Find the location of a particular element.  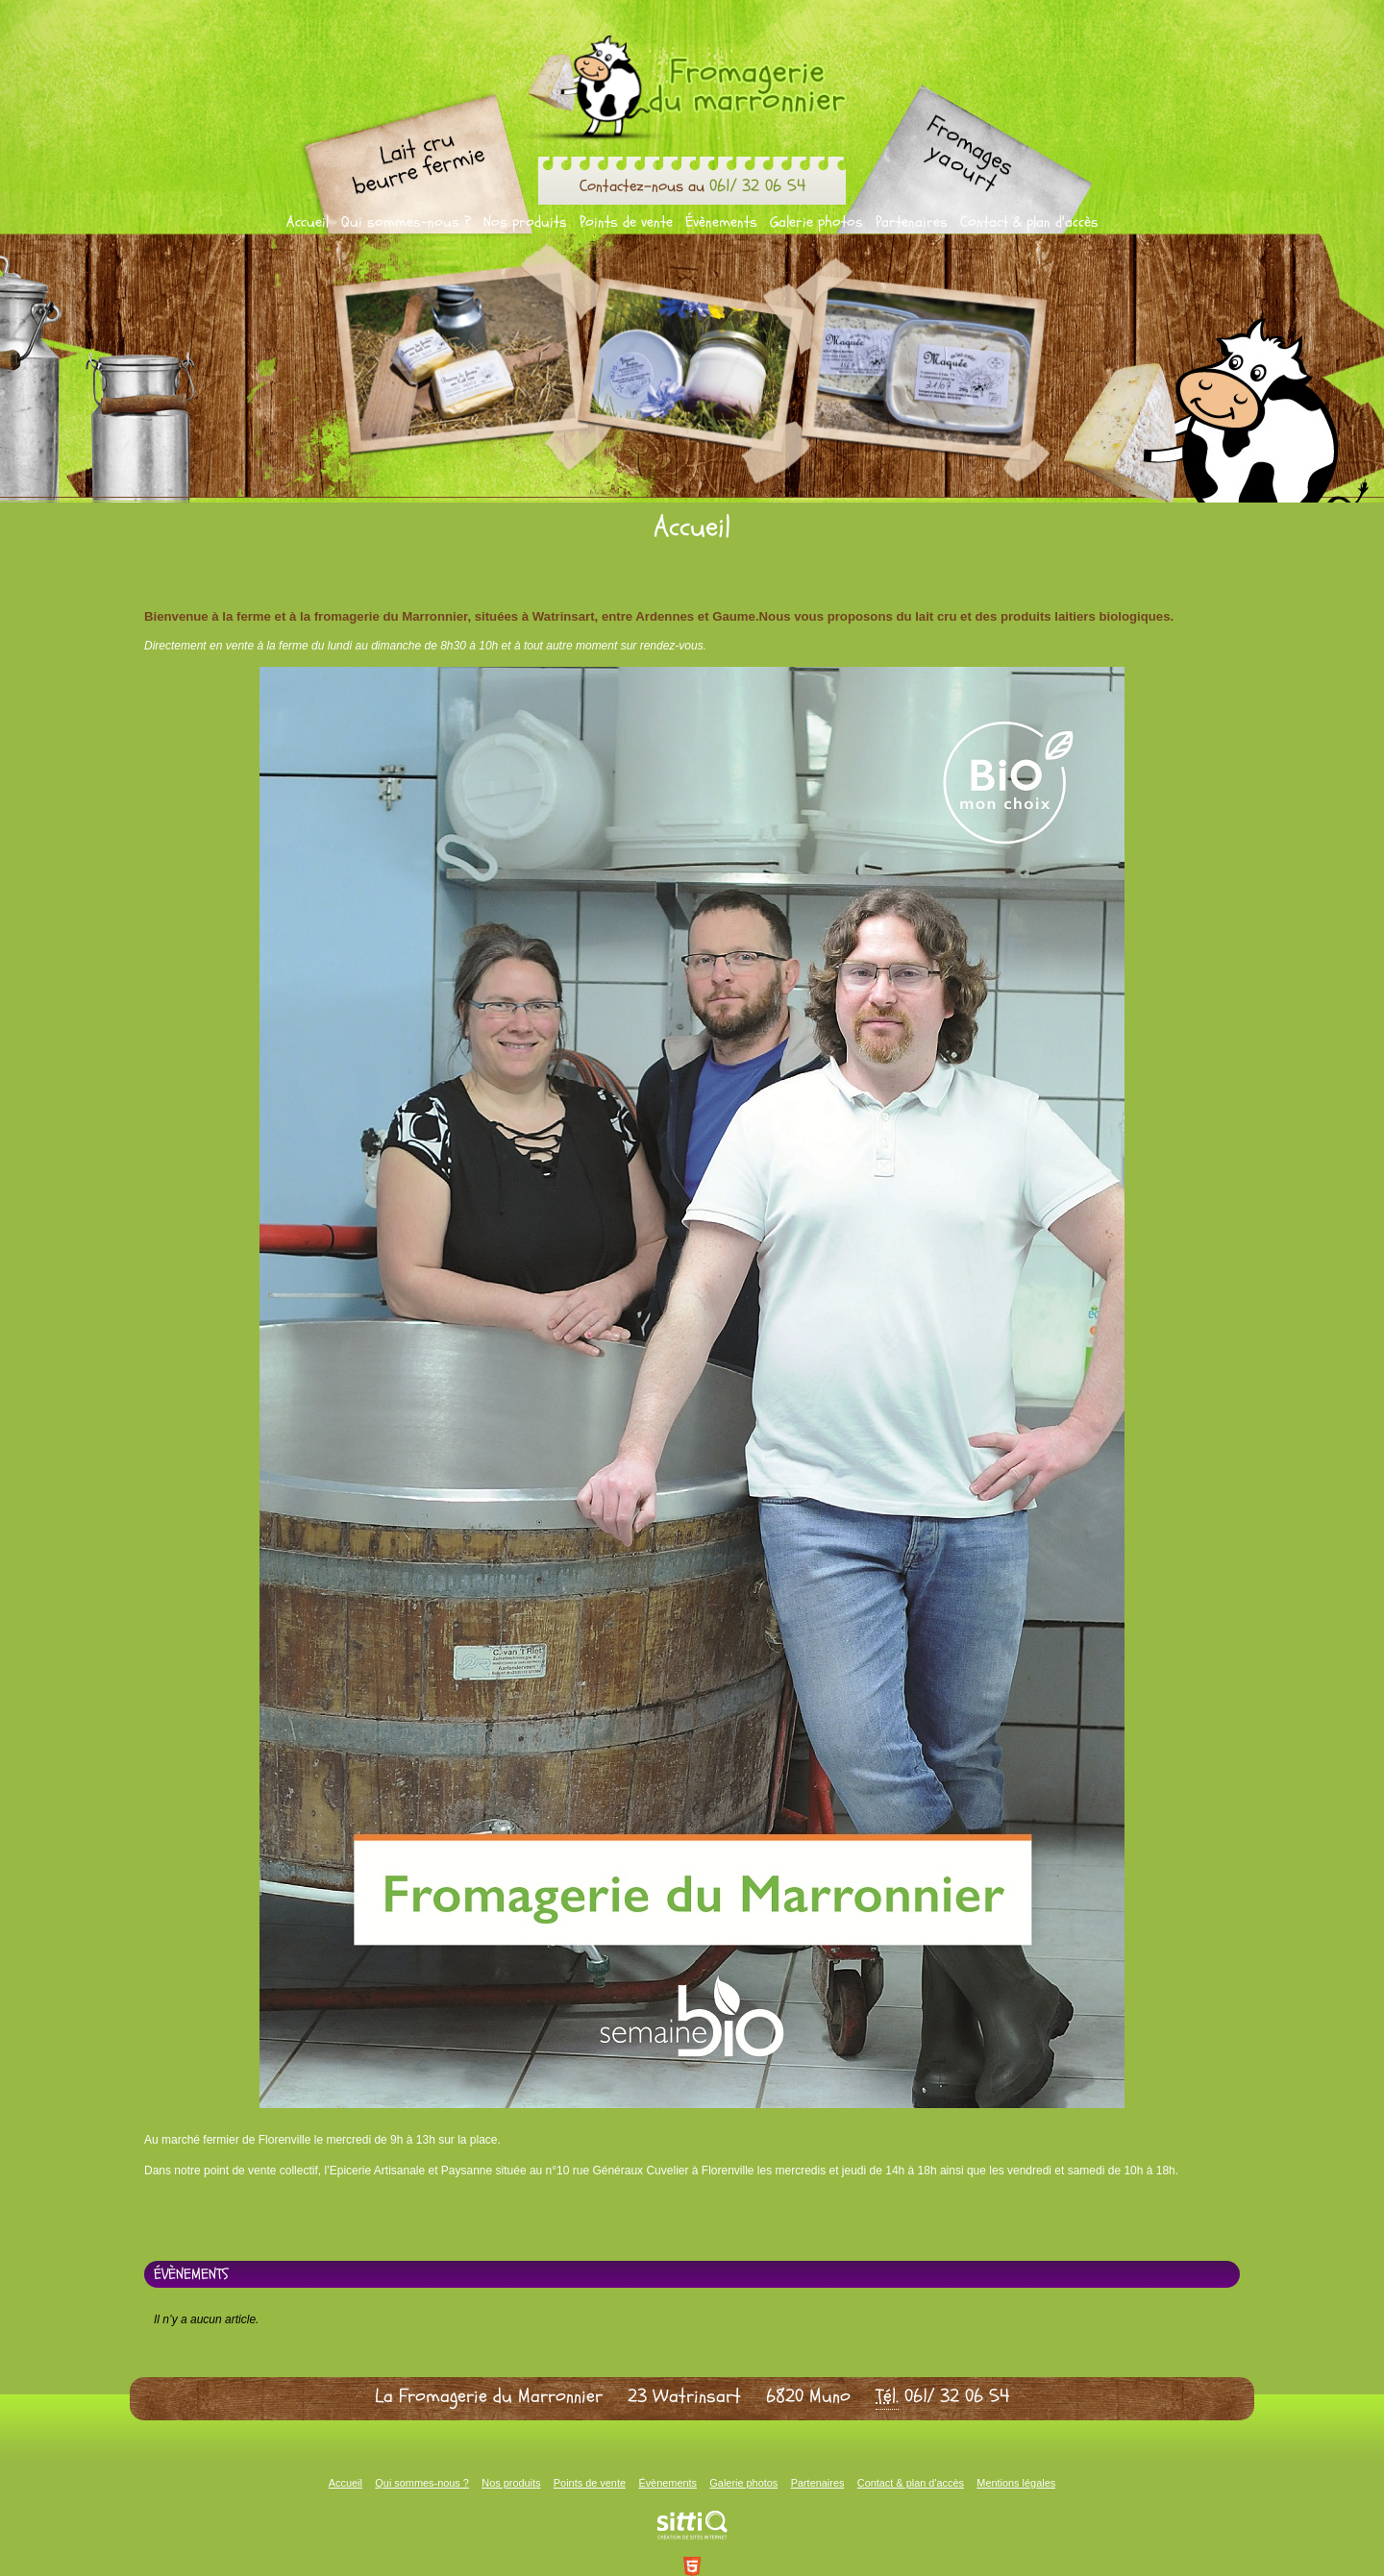

Points de vente is located at coordinates (626, 222).